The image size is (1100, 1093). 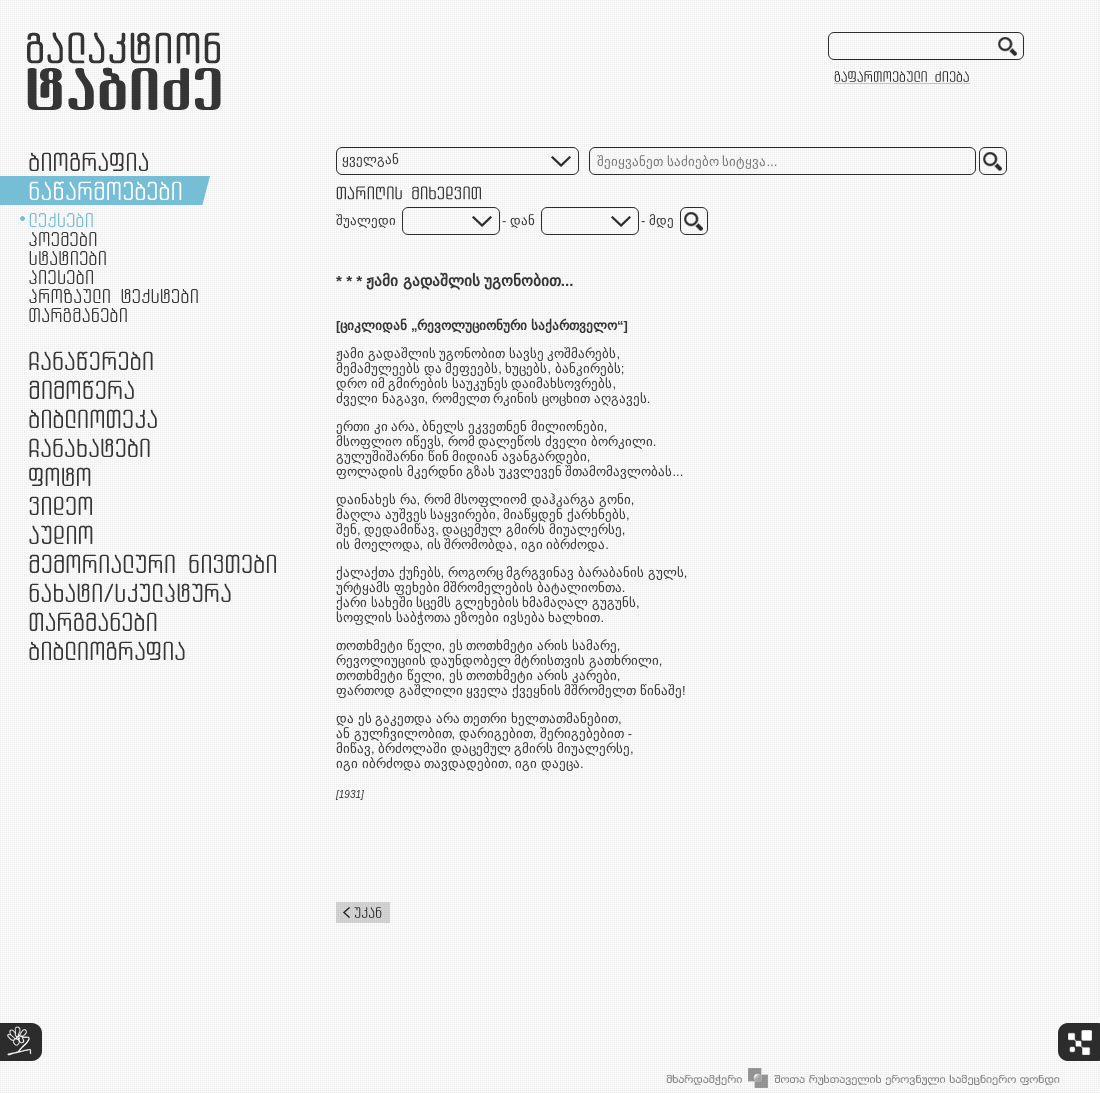 I want to click on თარგმანები, so click(x=78, y=315).